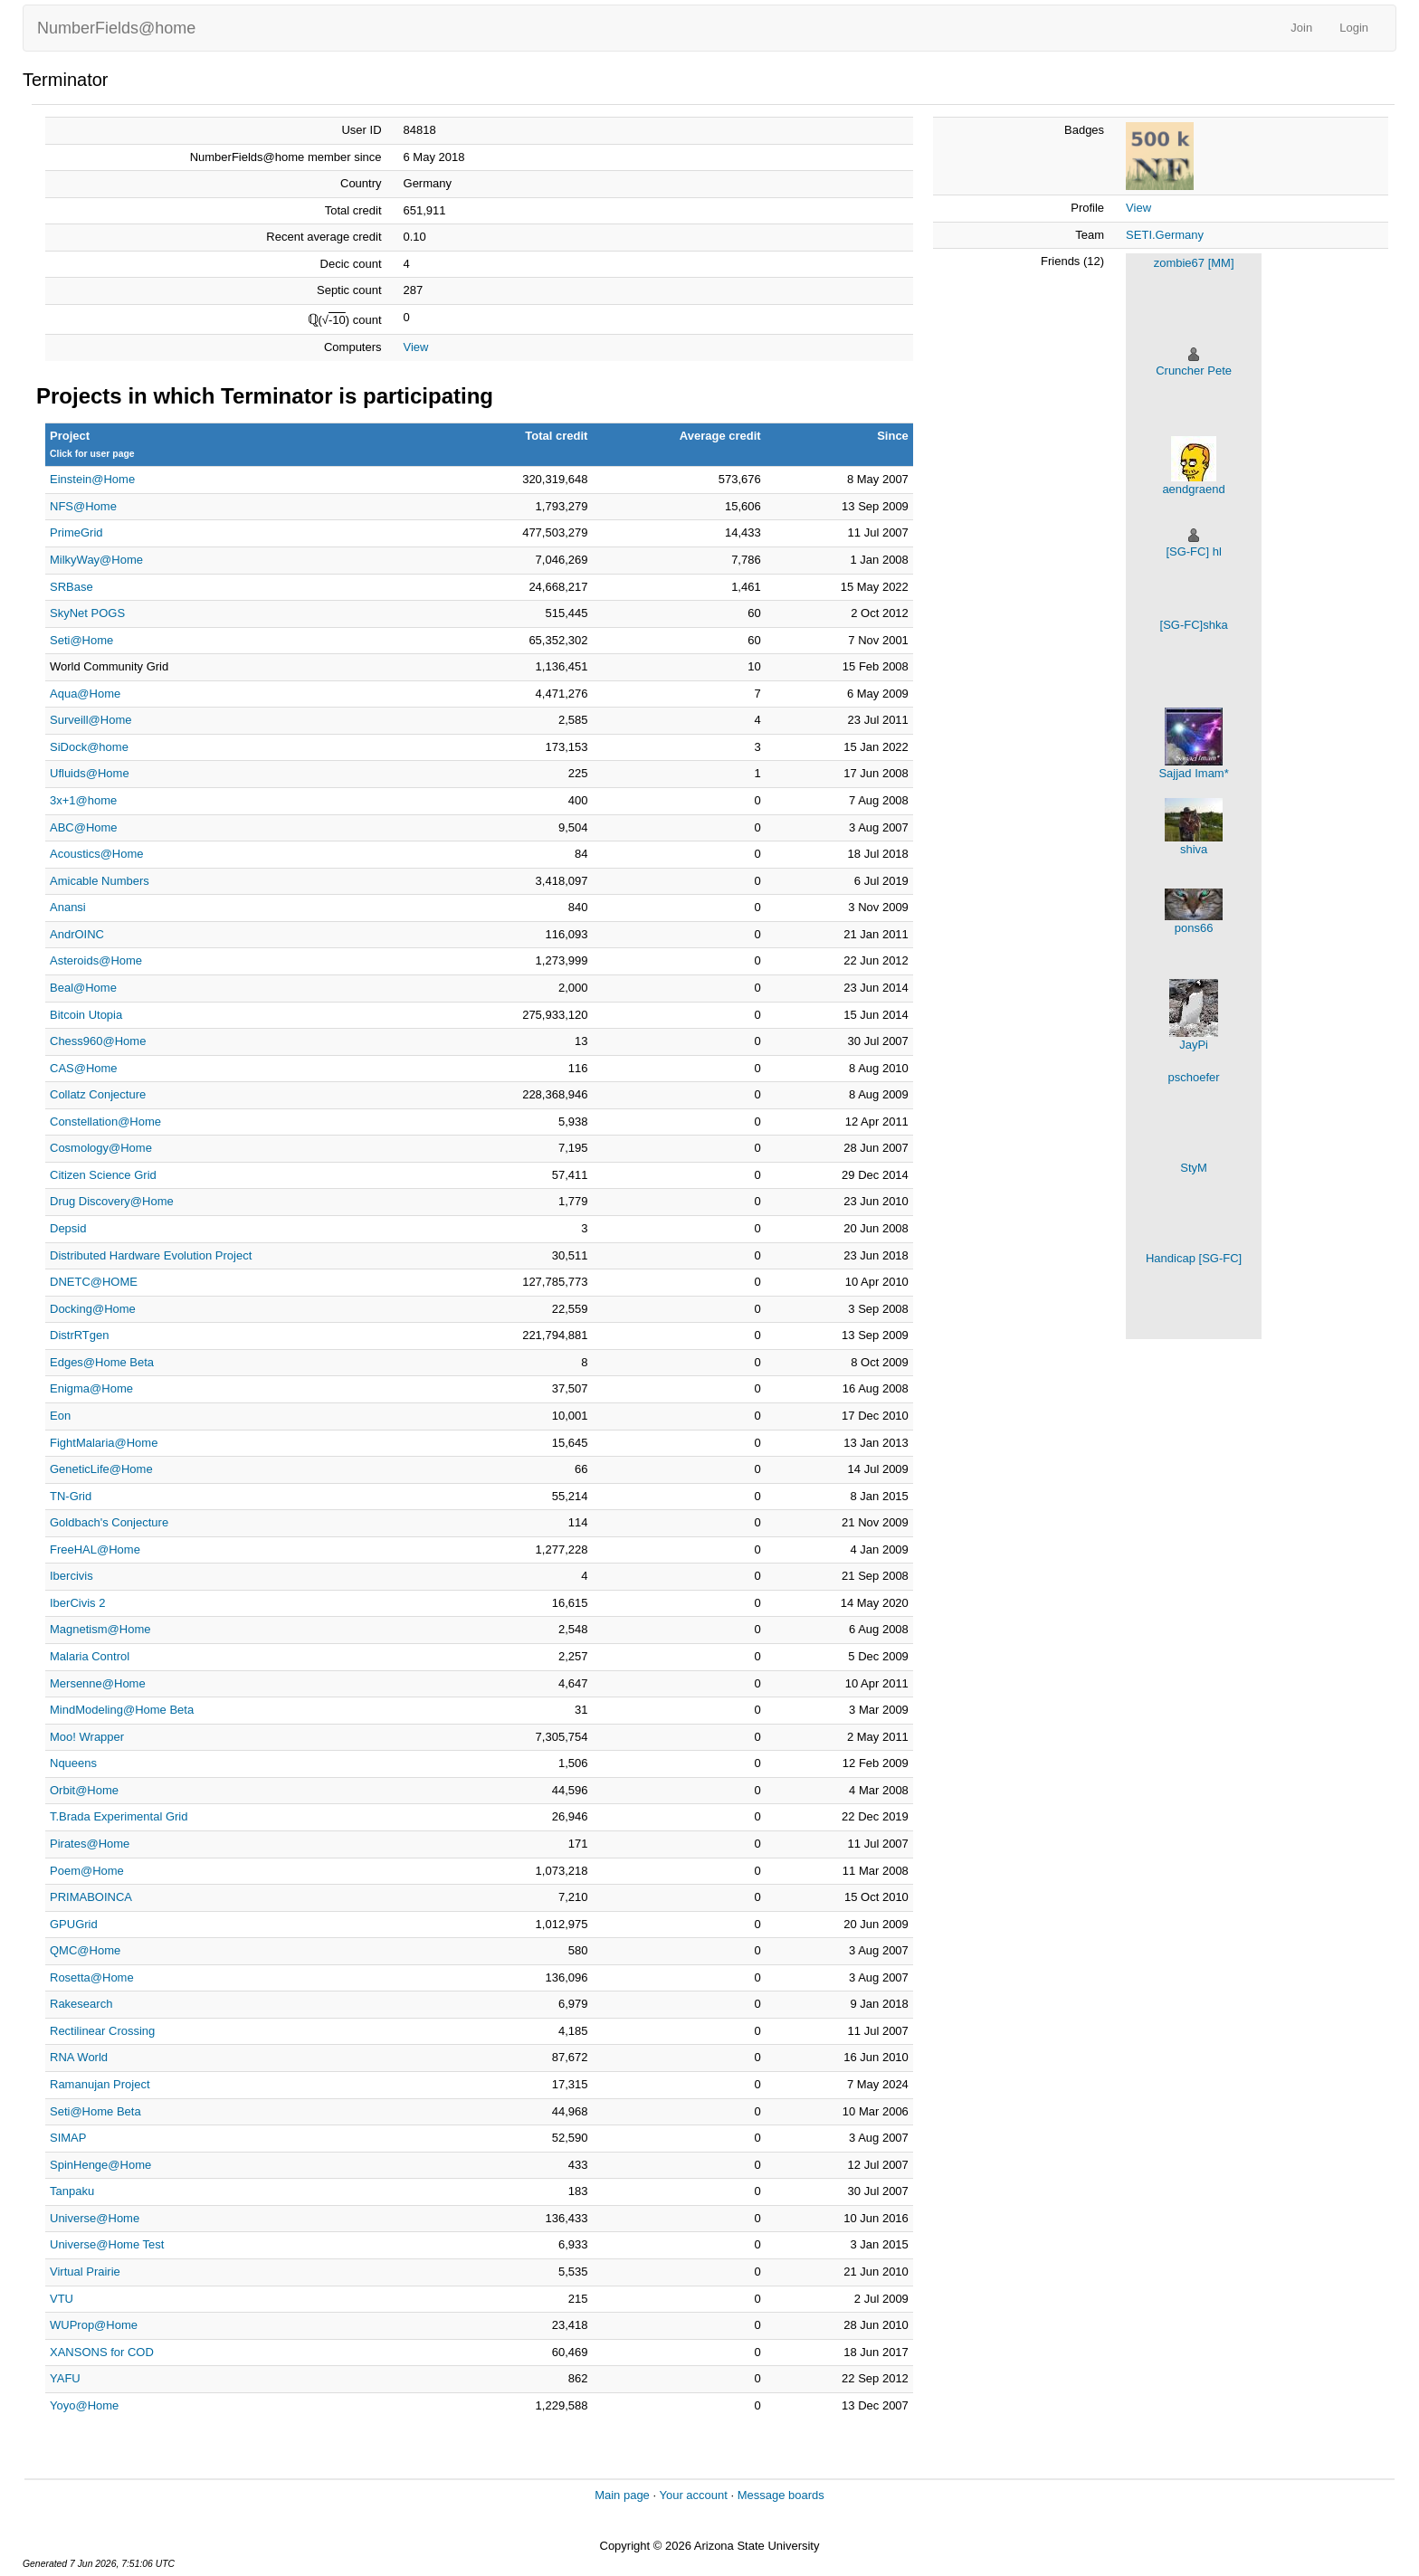  What do you see at coordinates (100, 2084) in the screenshot?
I see `Ramanujan Project` at bounding box center [100, 2084].